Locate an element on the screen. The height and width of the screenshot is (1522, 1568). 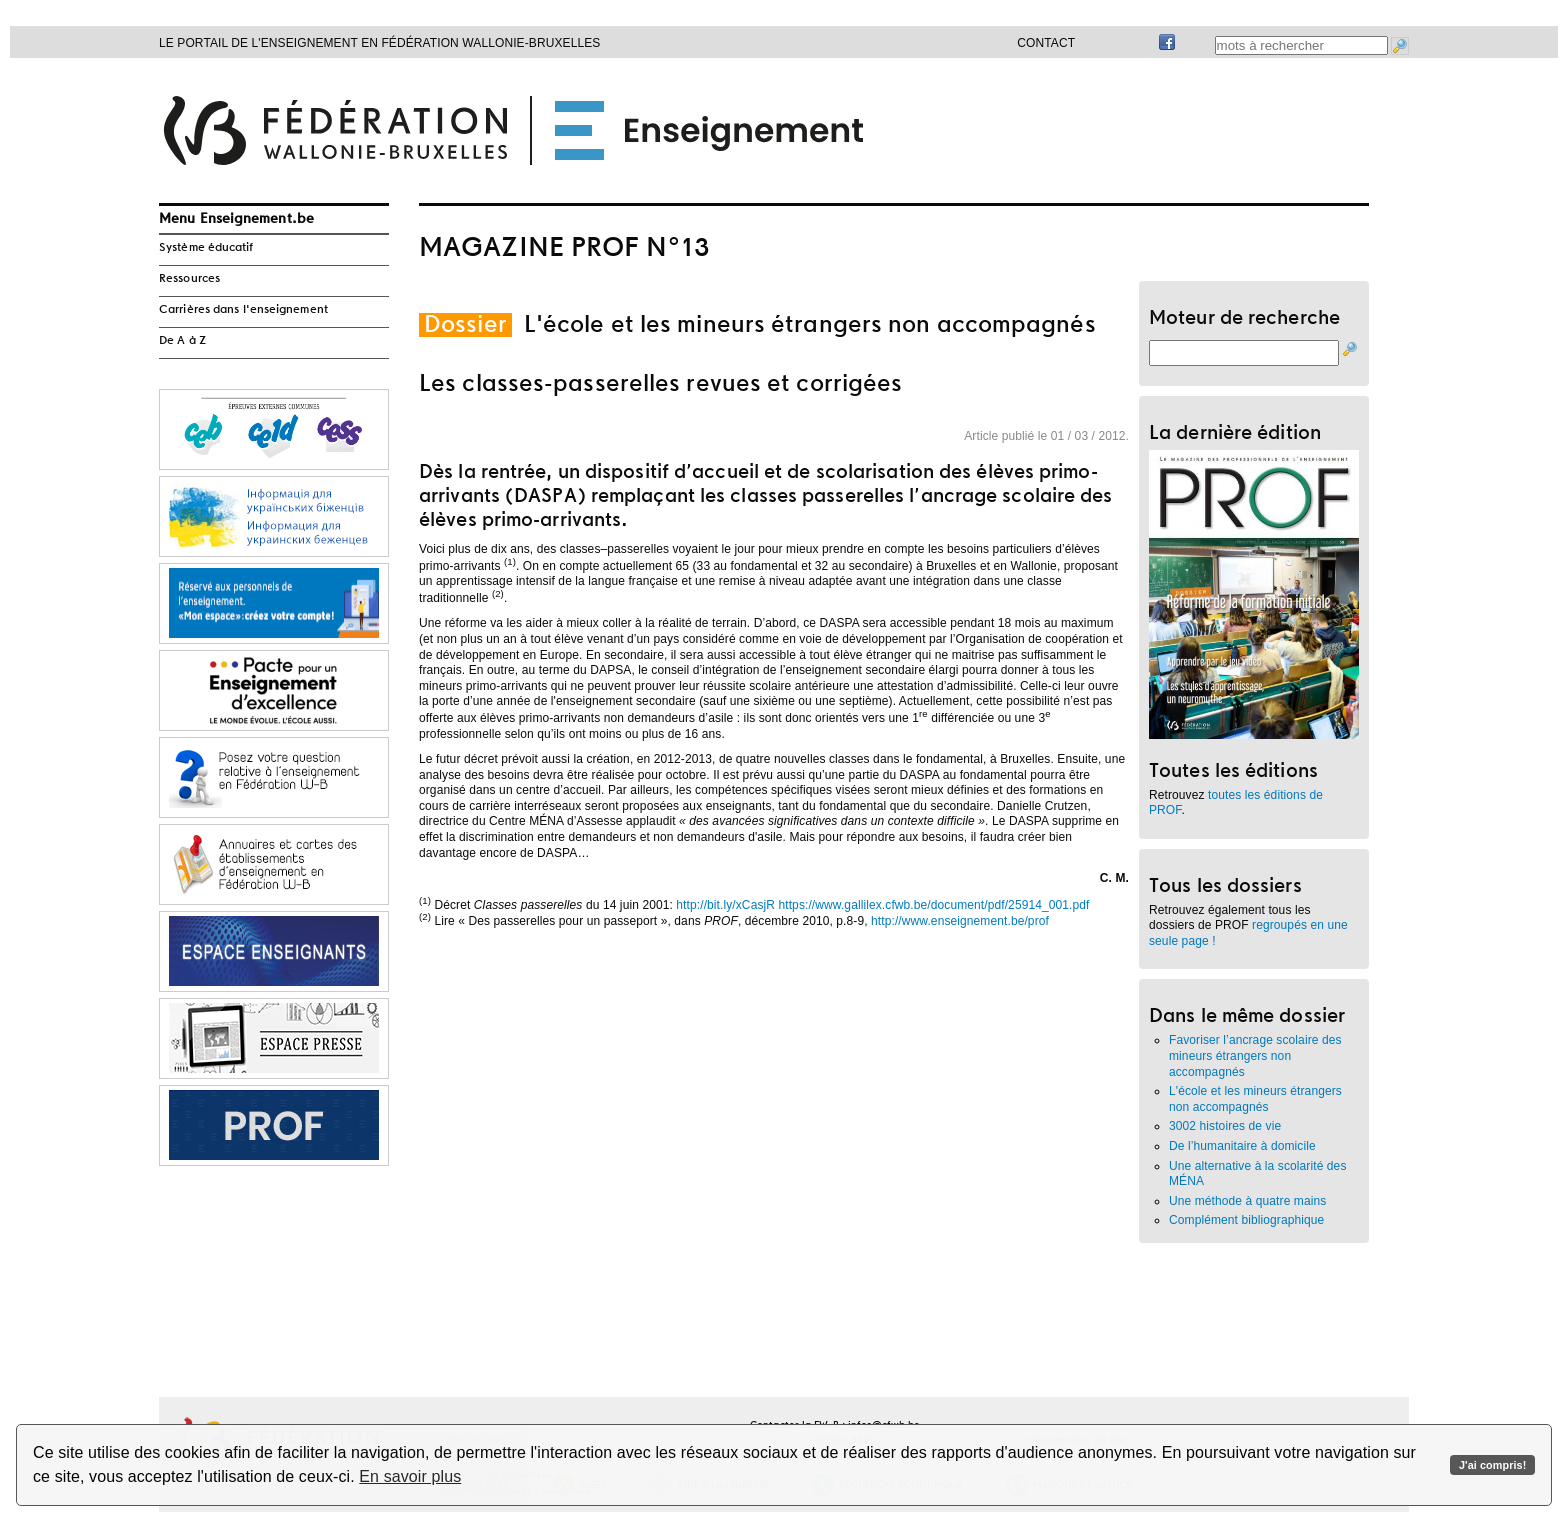
Système éducatif is located at coordinates (206, 248).